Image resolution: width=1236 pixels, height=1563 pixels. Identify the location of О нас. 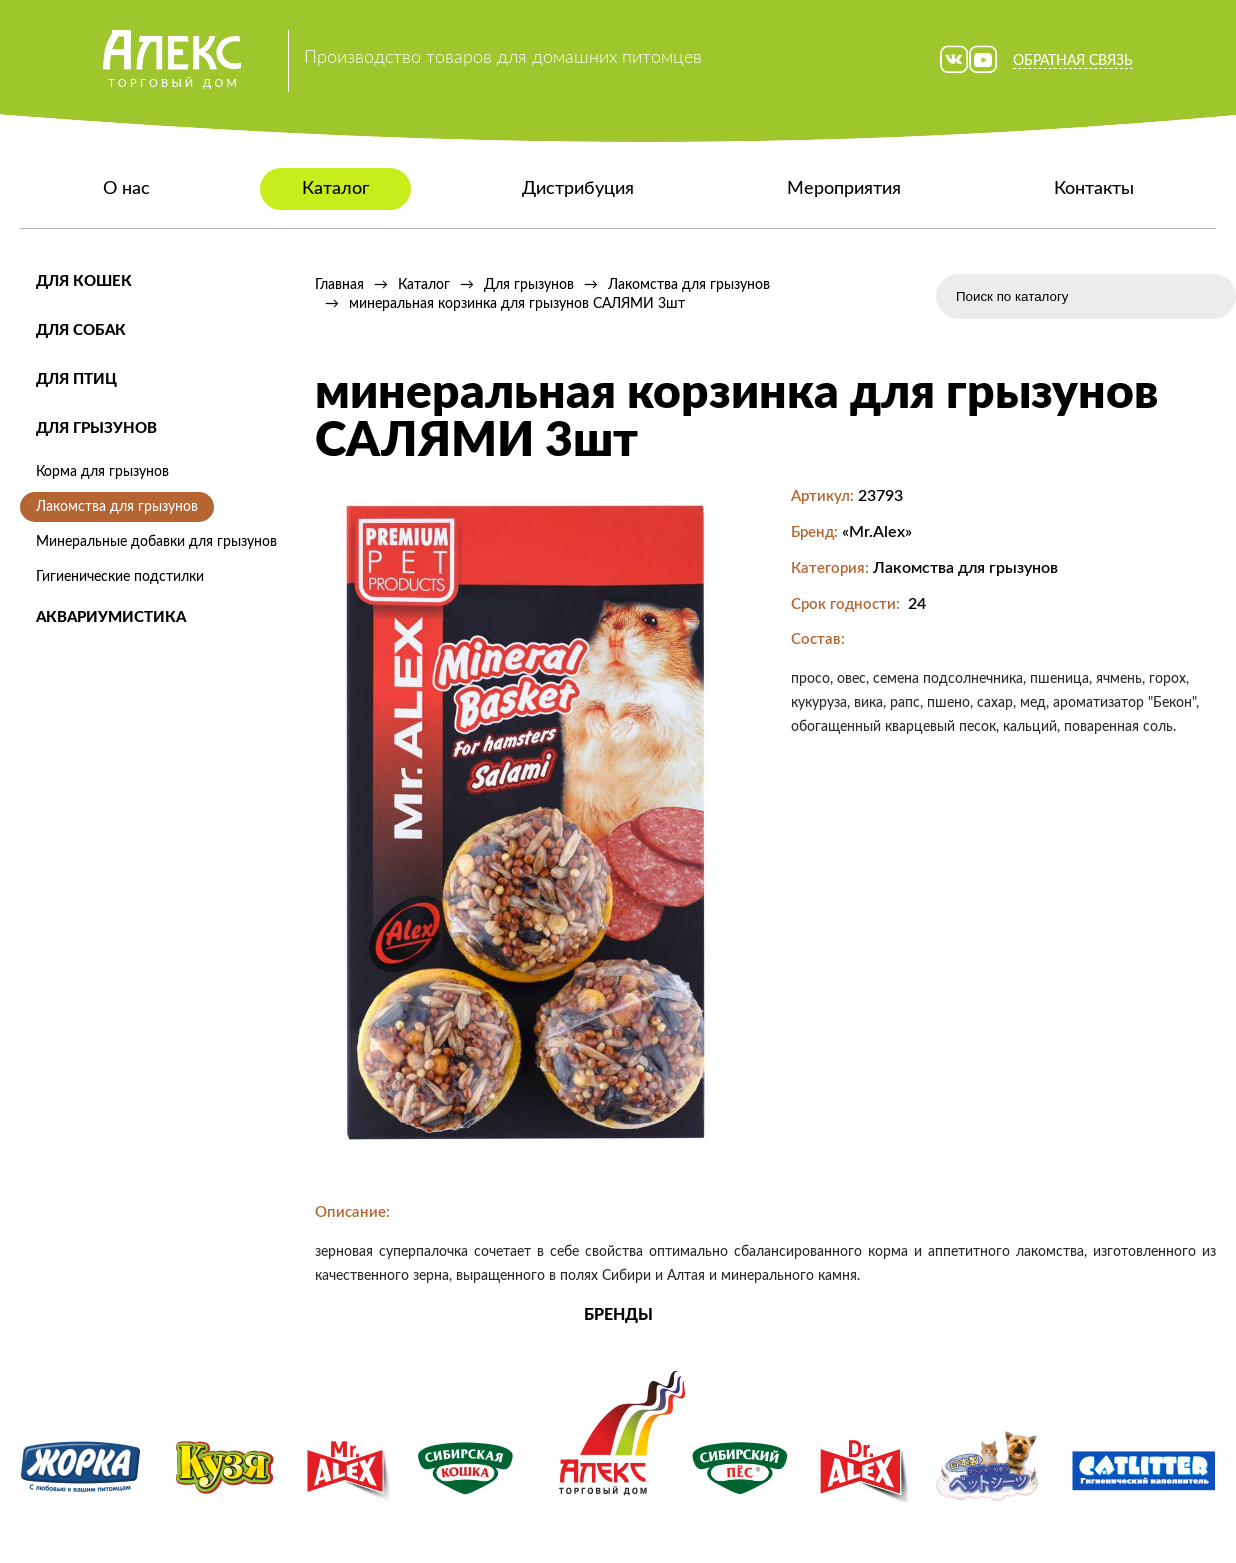
(126, 189).